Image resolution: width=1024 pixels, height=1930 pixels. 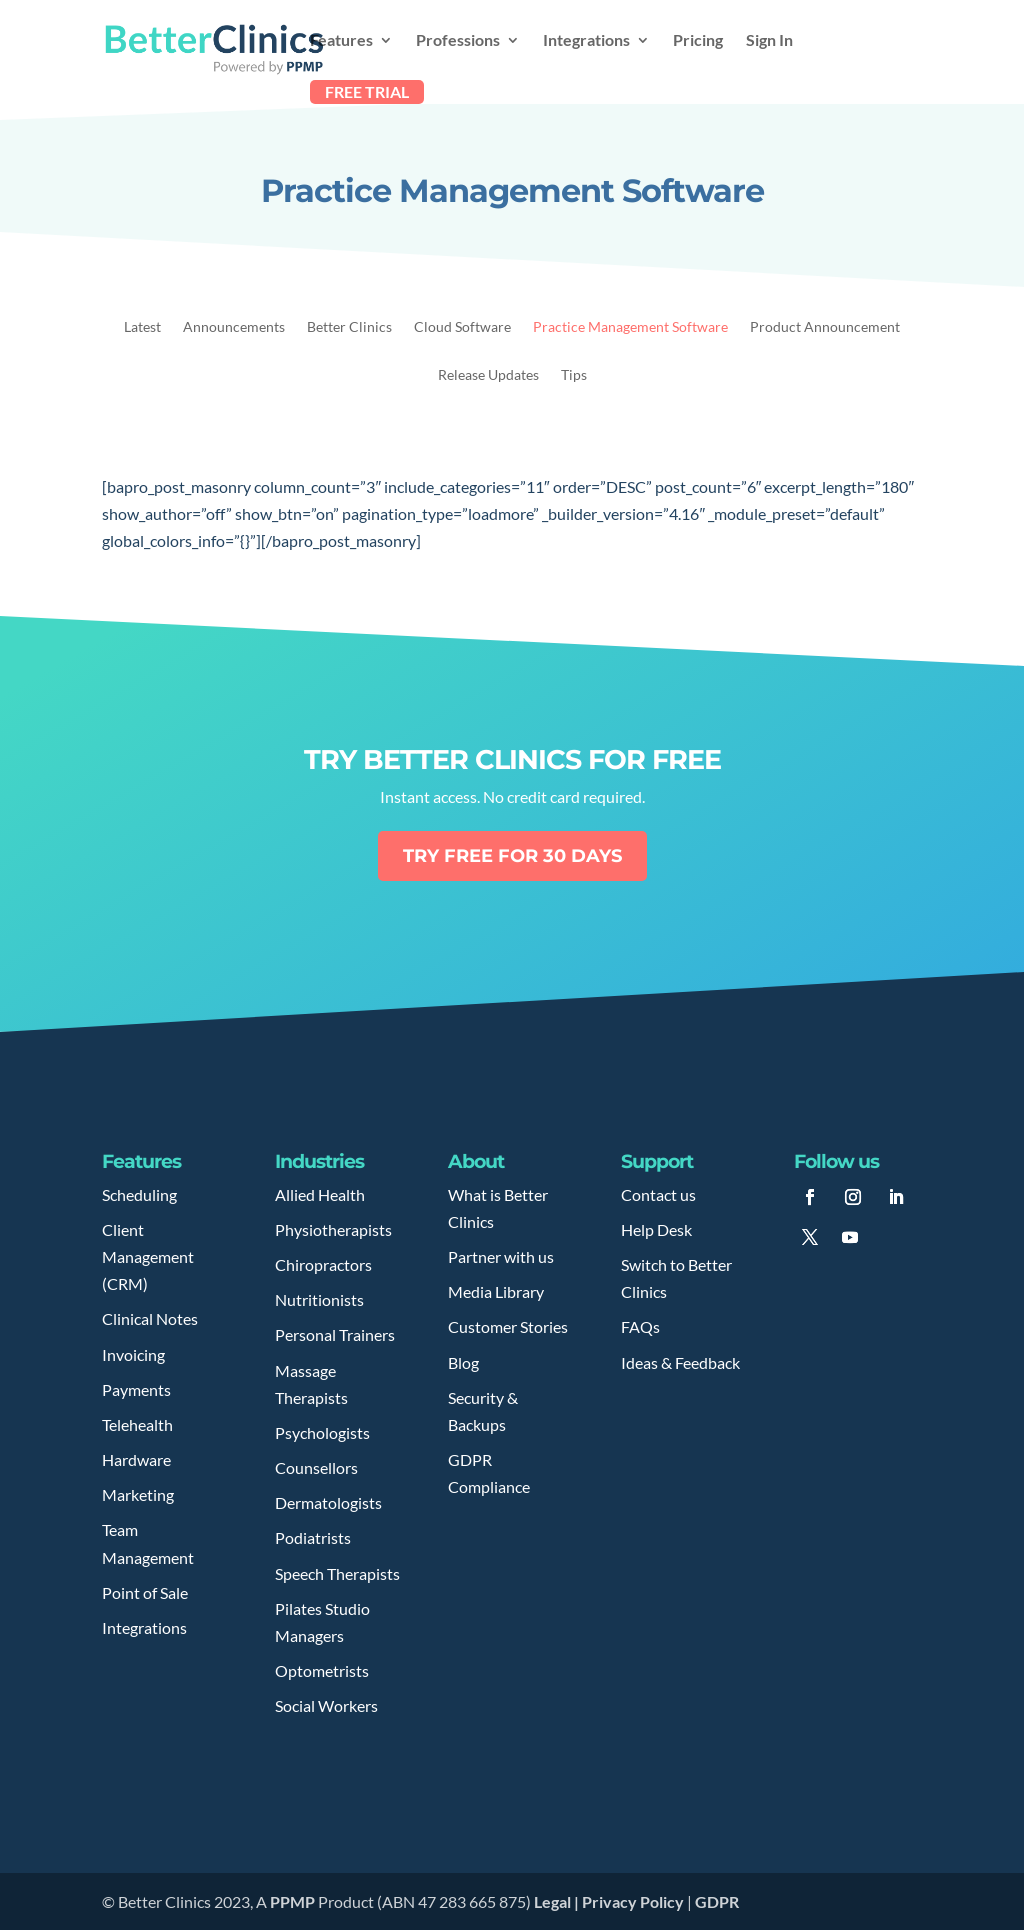 What do you see at coordinates (630, 327) in the screenshot?
I see `Practice Management Software` at bounding box center [630, 327].